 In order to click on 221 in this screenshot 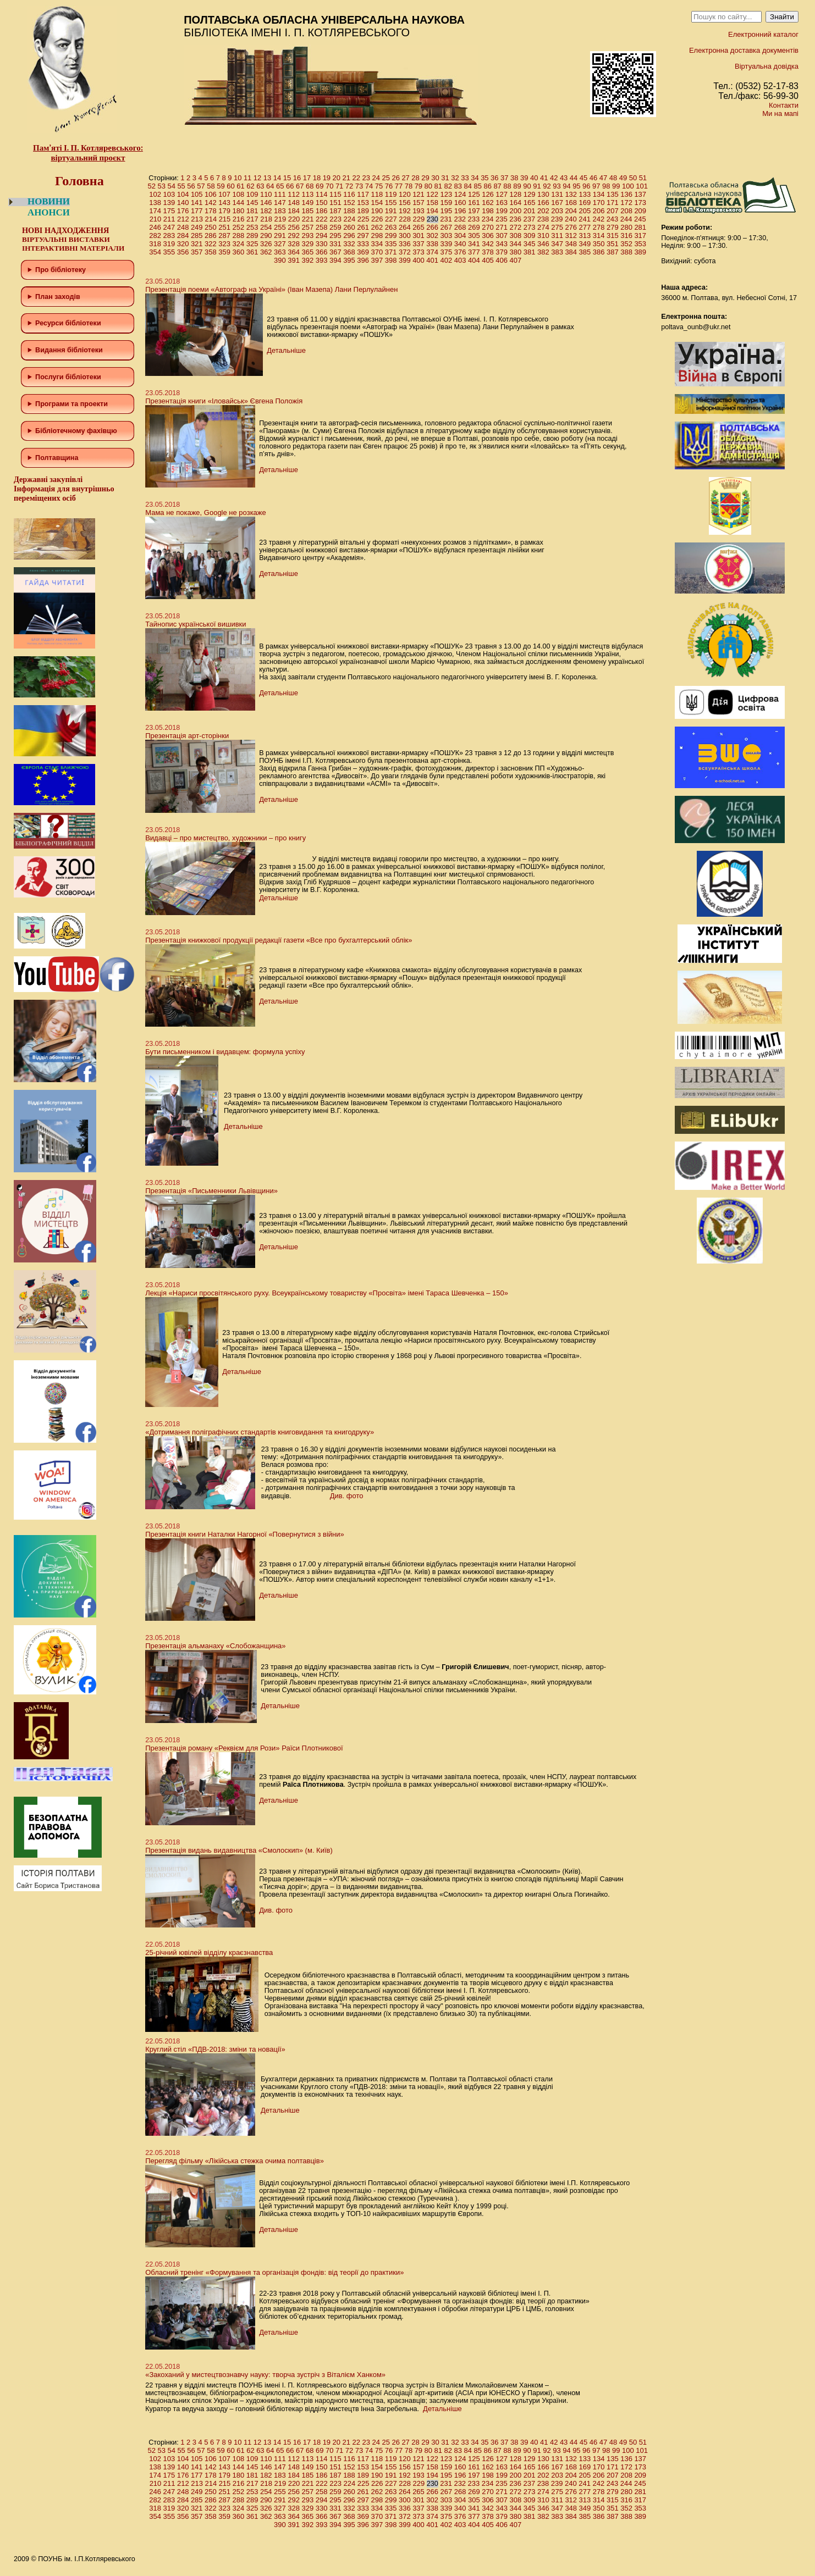, I will do `click(308, 219)`.